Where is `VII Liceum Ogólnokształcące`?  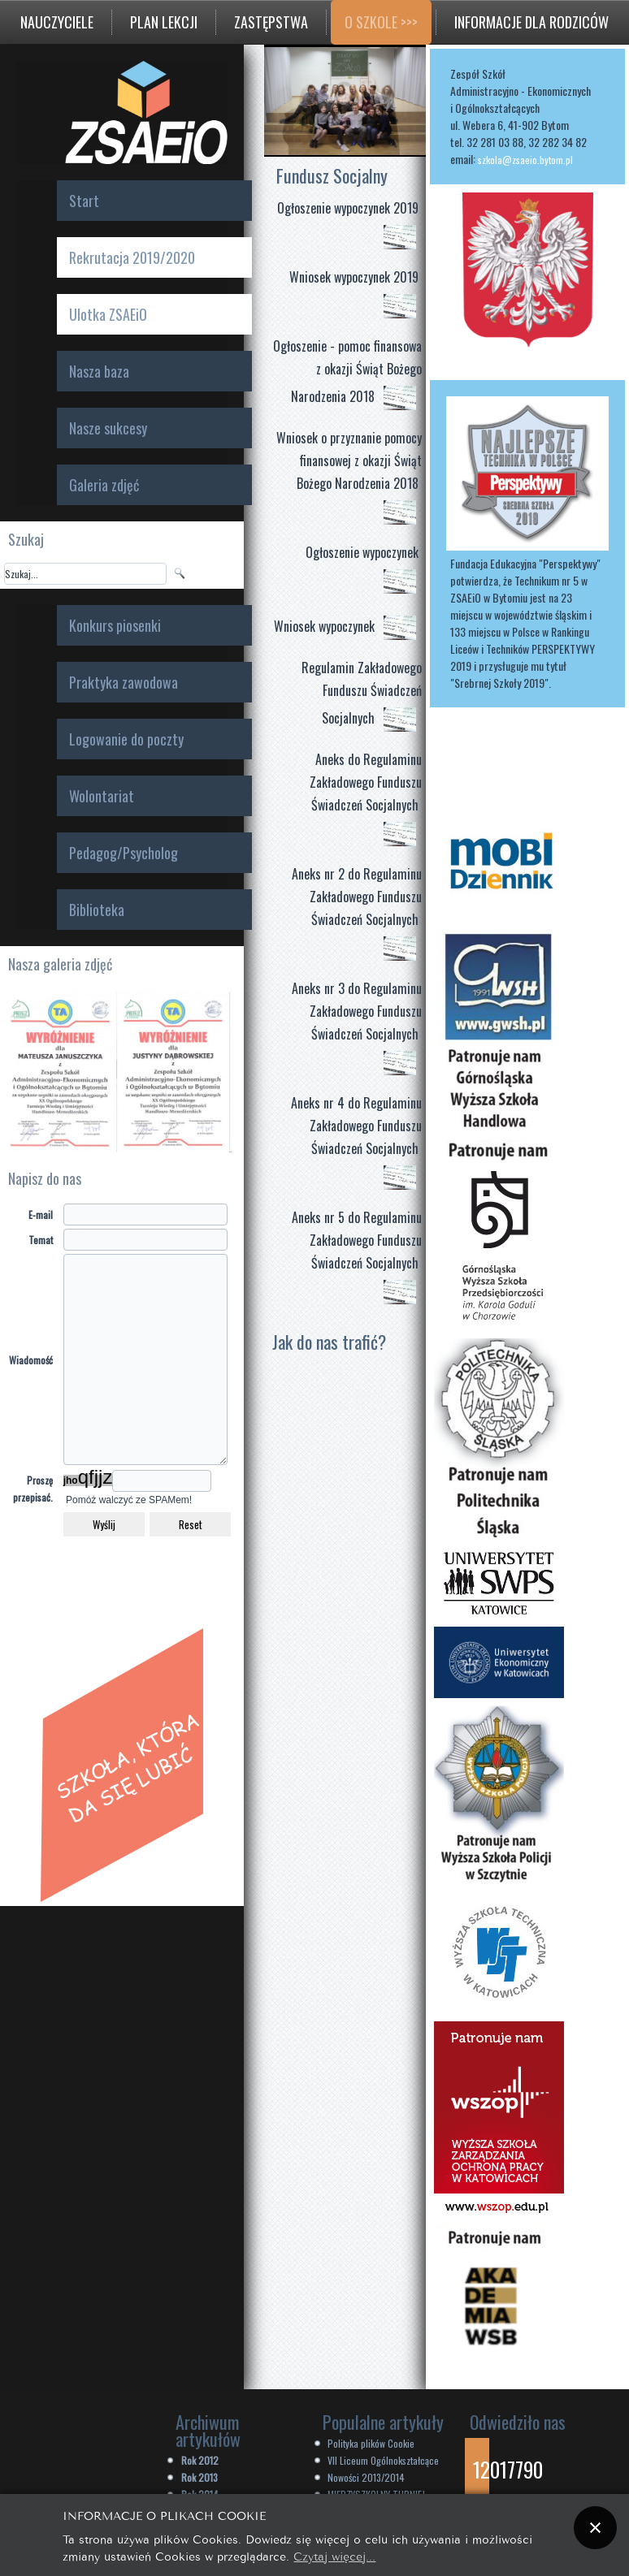 VII Liceum Ogólnokształcące is located at coordinates (383, 2460).